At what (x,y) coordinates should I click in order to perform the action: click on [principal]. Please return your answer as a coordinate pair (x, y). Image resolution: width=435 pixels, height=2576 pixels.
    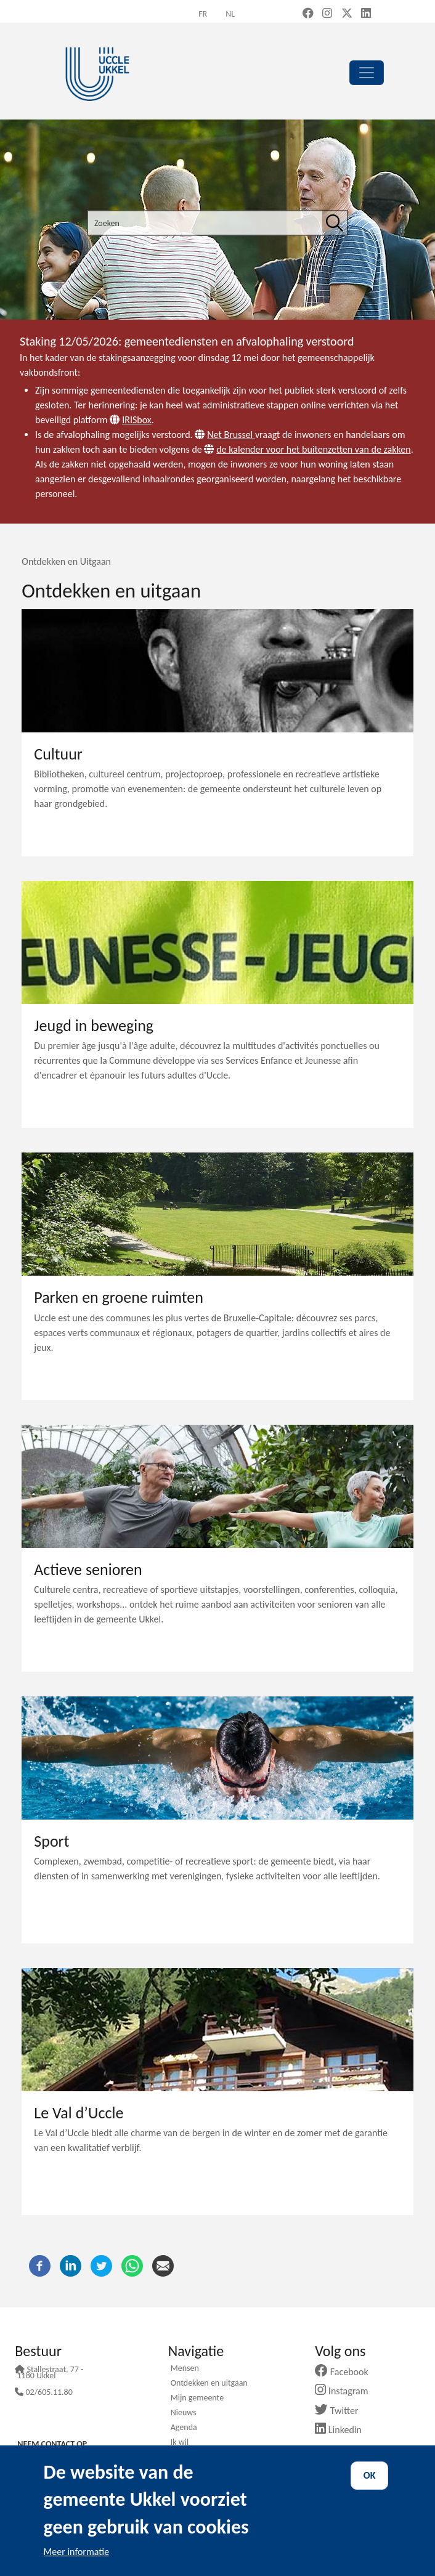
    Looking at the image, I should click on (366, 72).